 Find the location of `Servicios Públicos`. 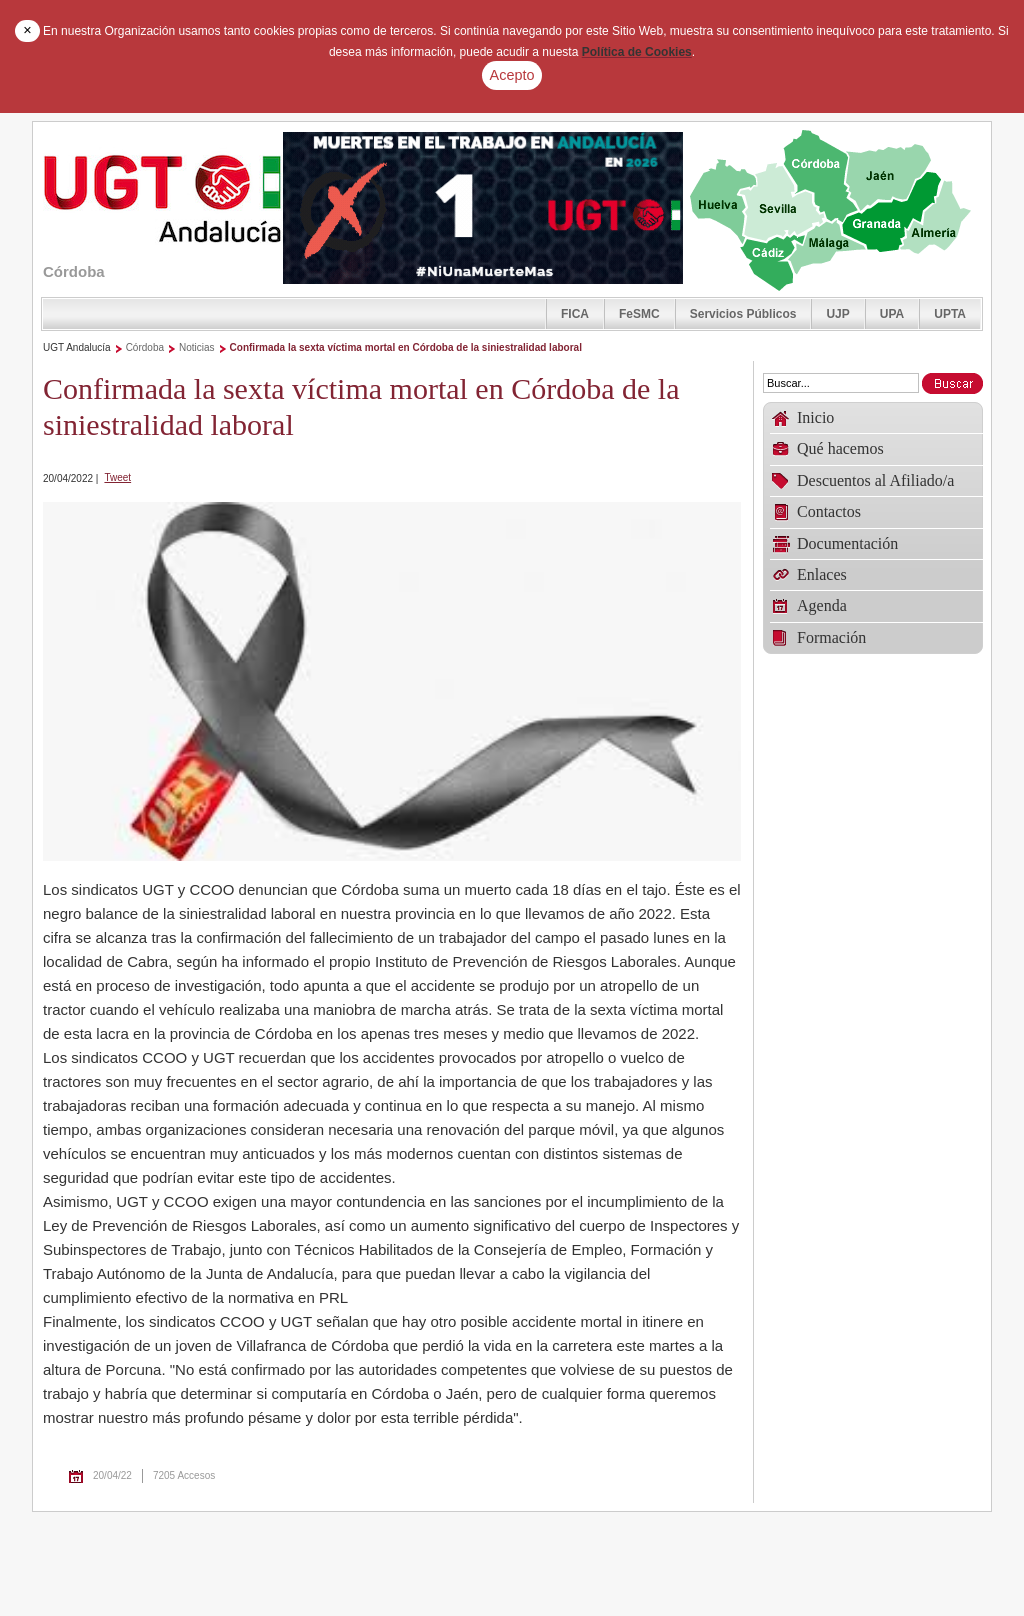

Servicios Públicos is located at coordinates (743, 314).